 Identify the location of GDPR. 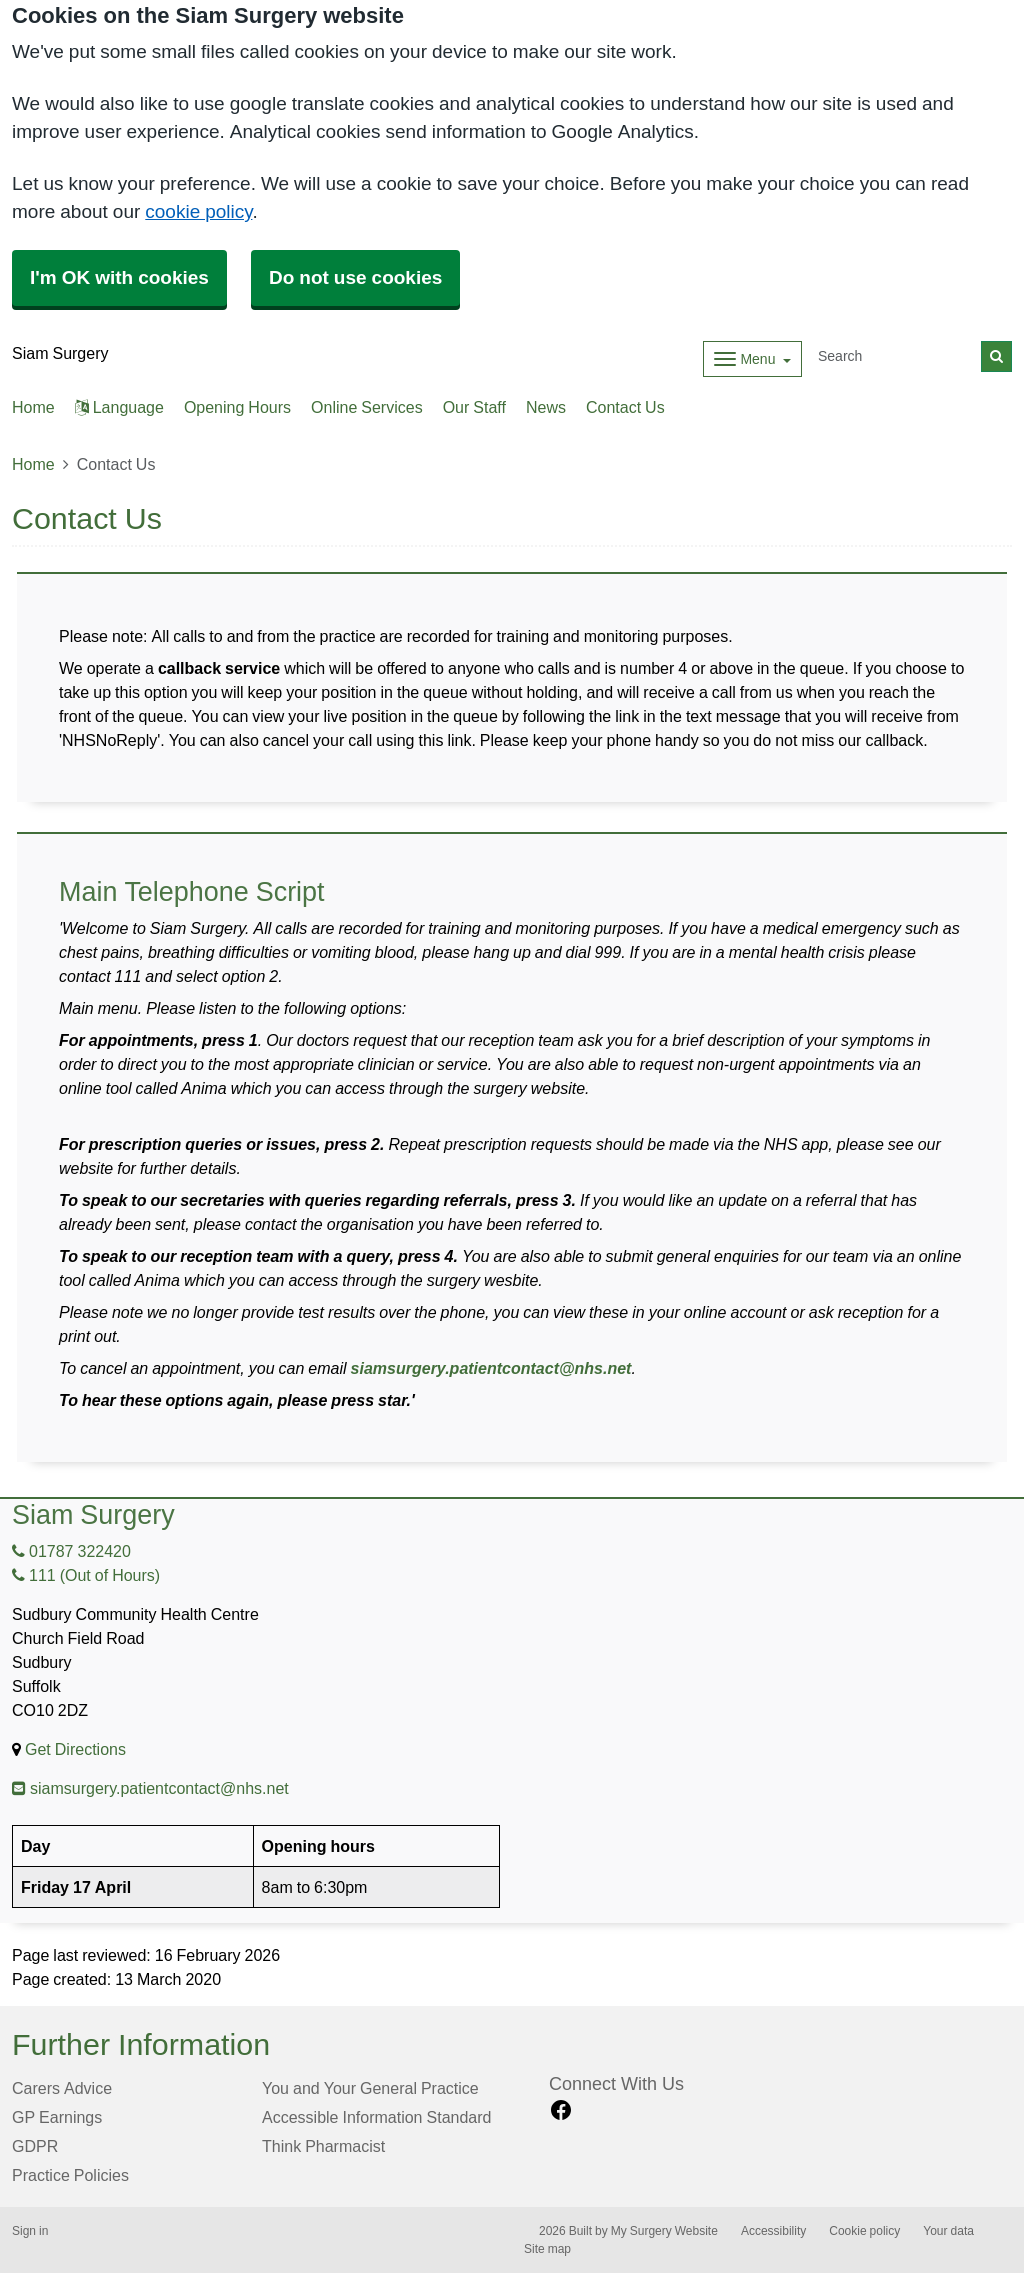
(35, 2146).